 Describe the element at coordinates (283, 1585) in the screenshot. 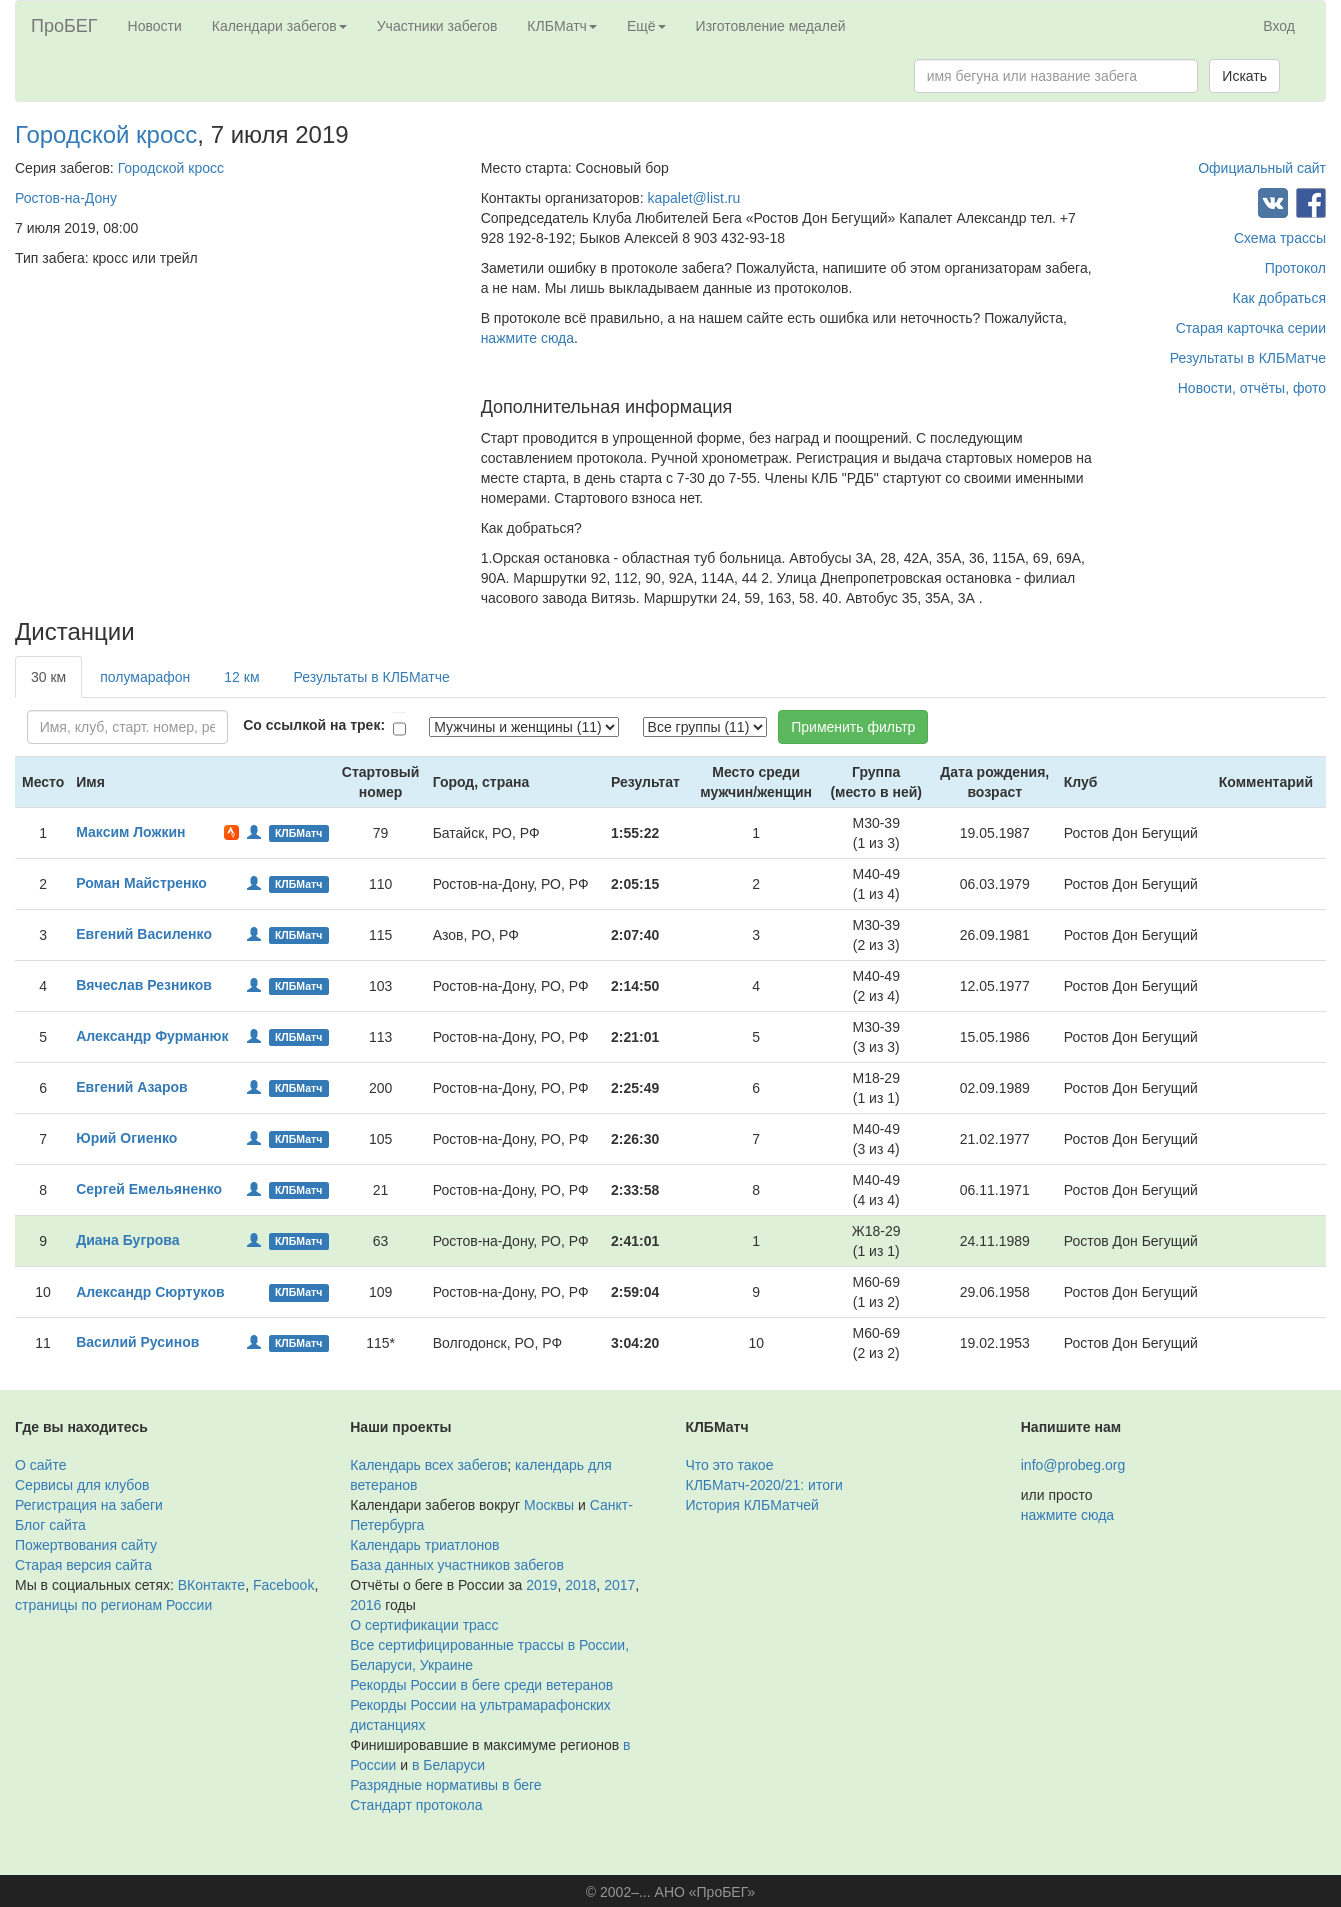

I see `Facebook` at that location.